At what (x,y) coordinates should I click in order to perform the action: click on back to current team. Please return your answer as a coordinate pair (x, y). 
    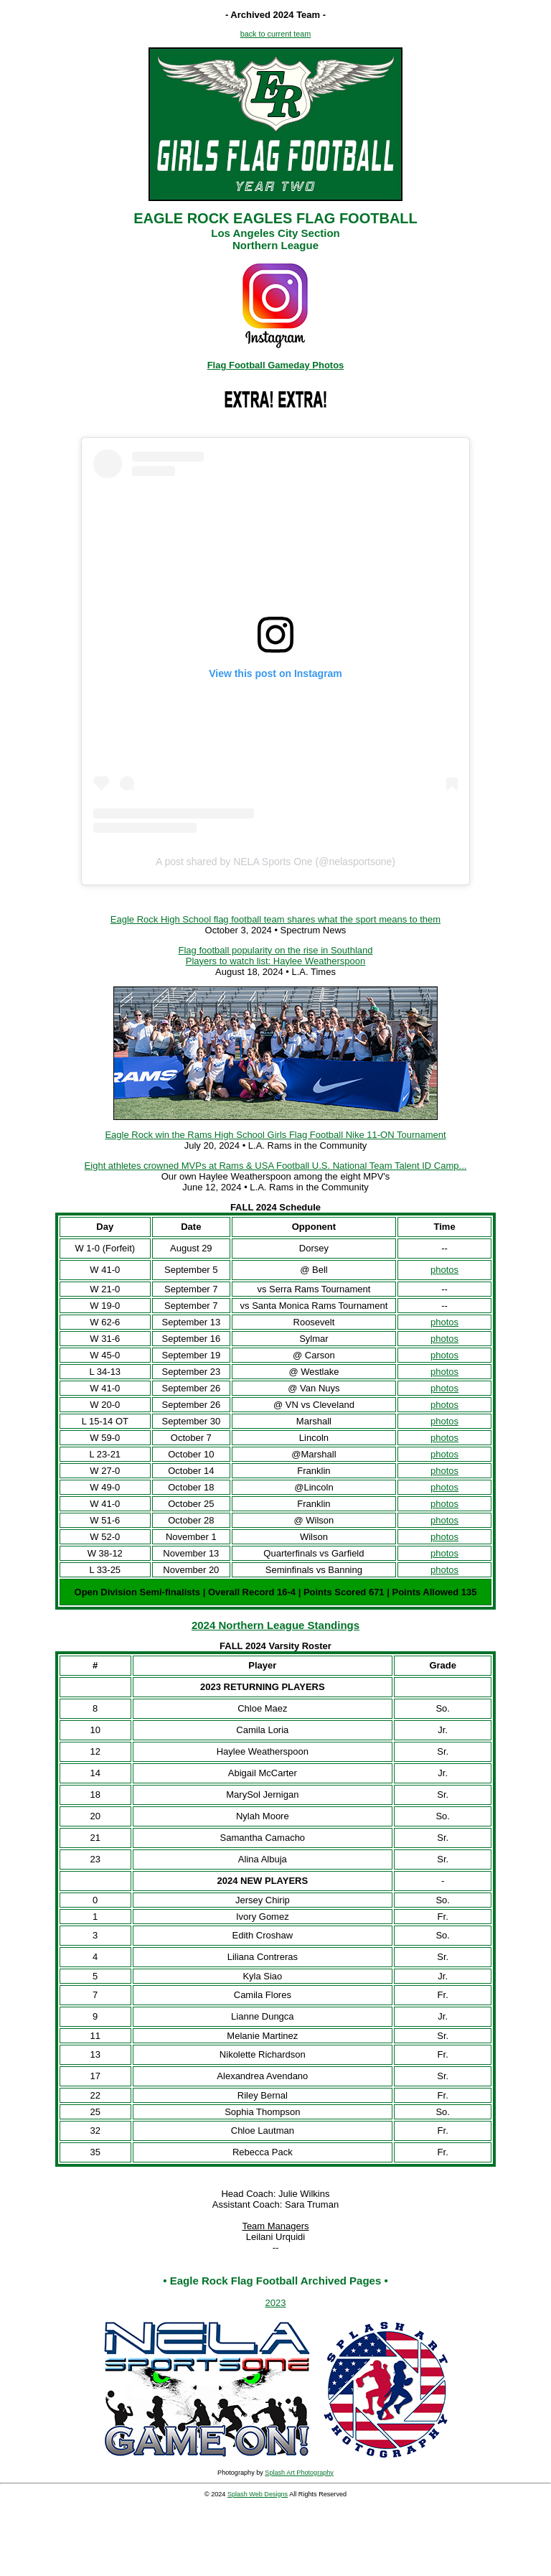
    Looking at the image, I should click on (275, 33).